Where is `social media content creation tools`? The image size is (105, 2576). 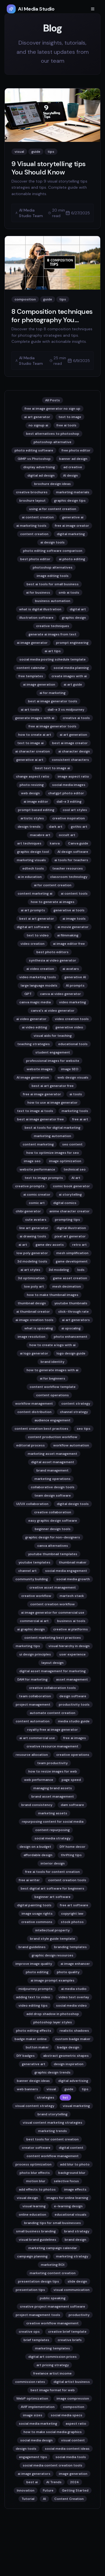 social media content creation tools is located at coordinates (52, 2465).